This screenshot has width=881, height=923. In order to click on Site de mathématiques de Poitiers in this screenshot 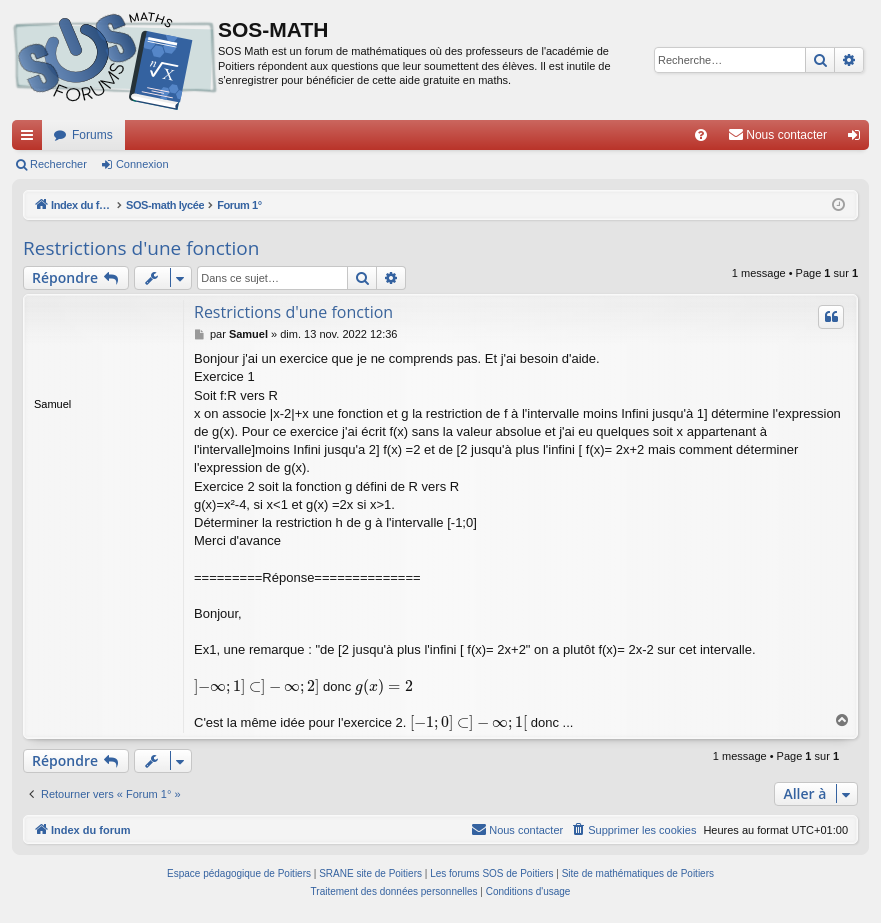, I will do `click(638, 873)`.